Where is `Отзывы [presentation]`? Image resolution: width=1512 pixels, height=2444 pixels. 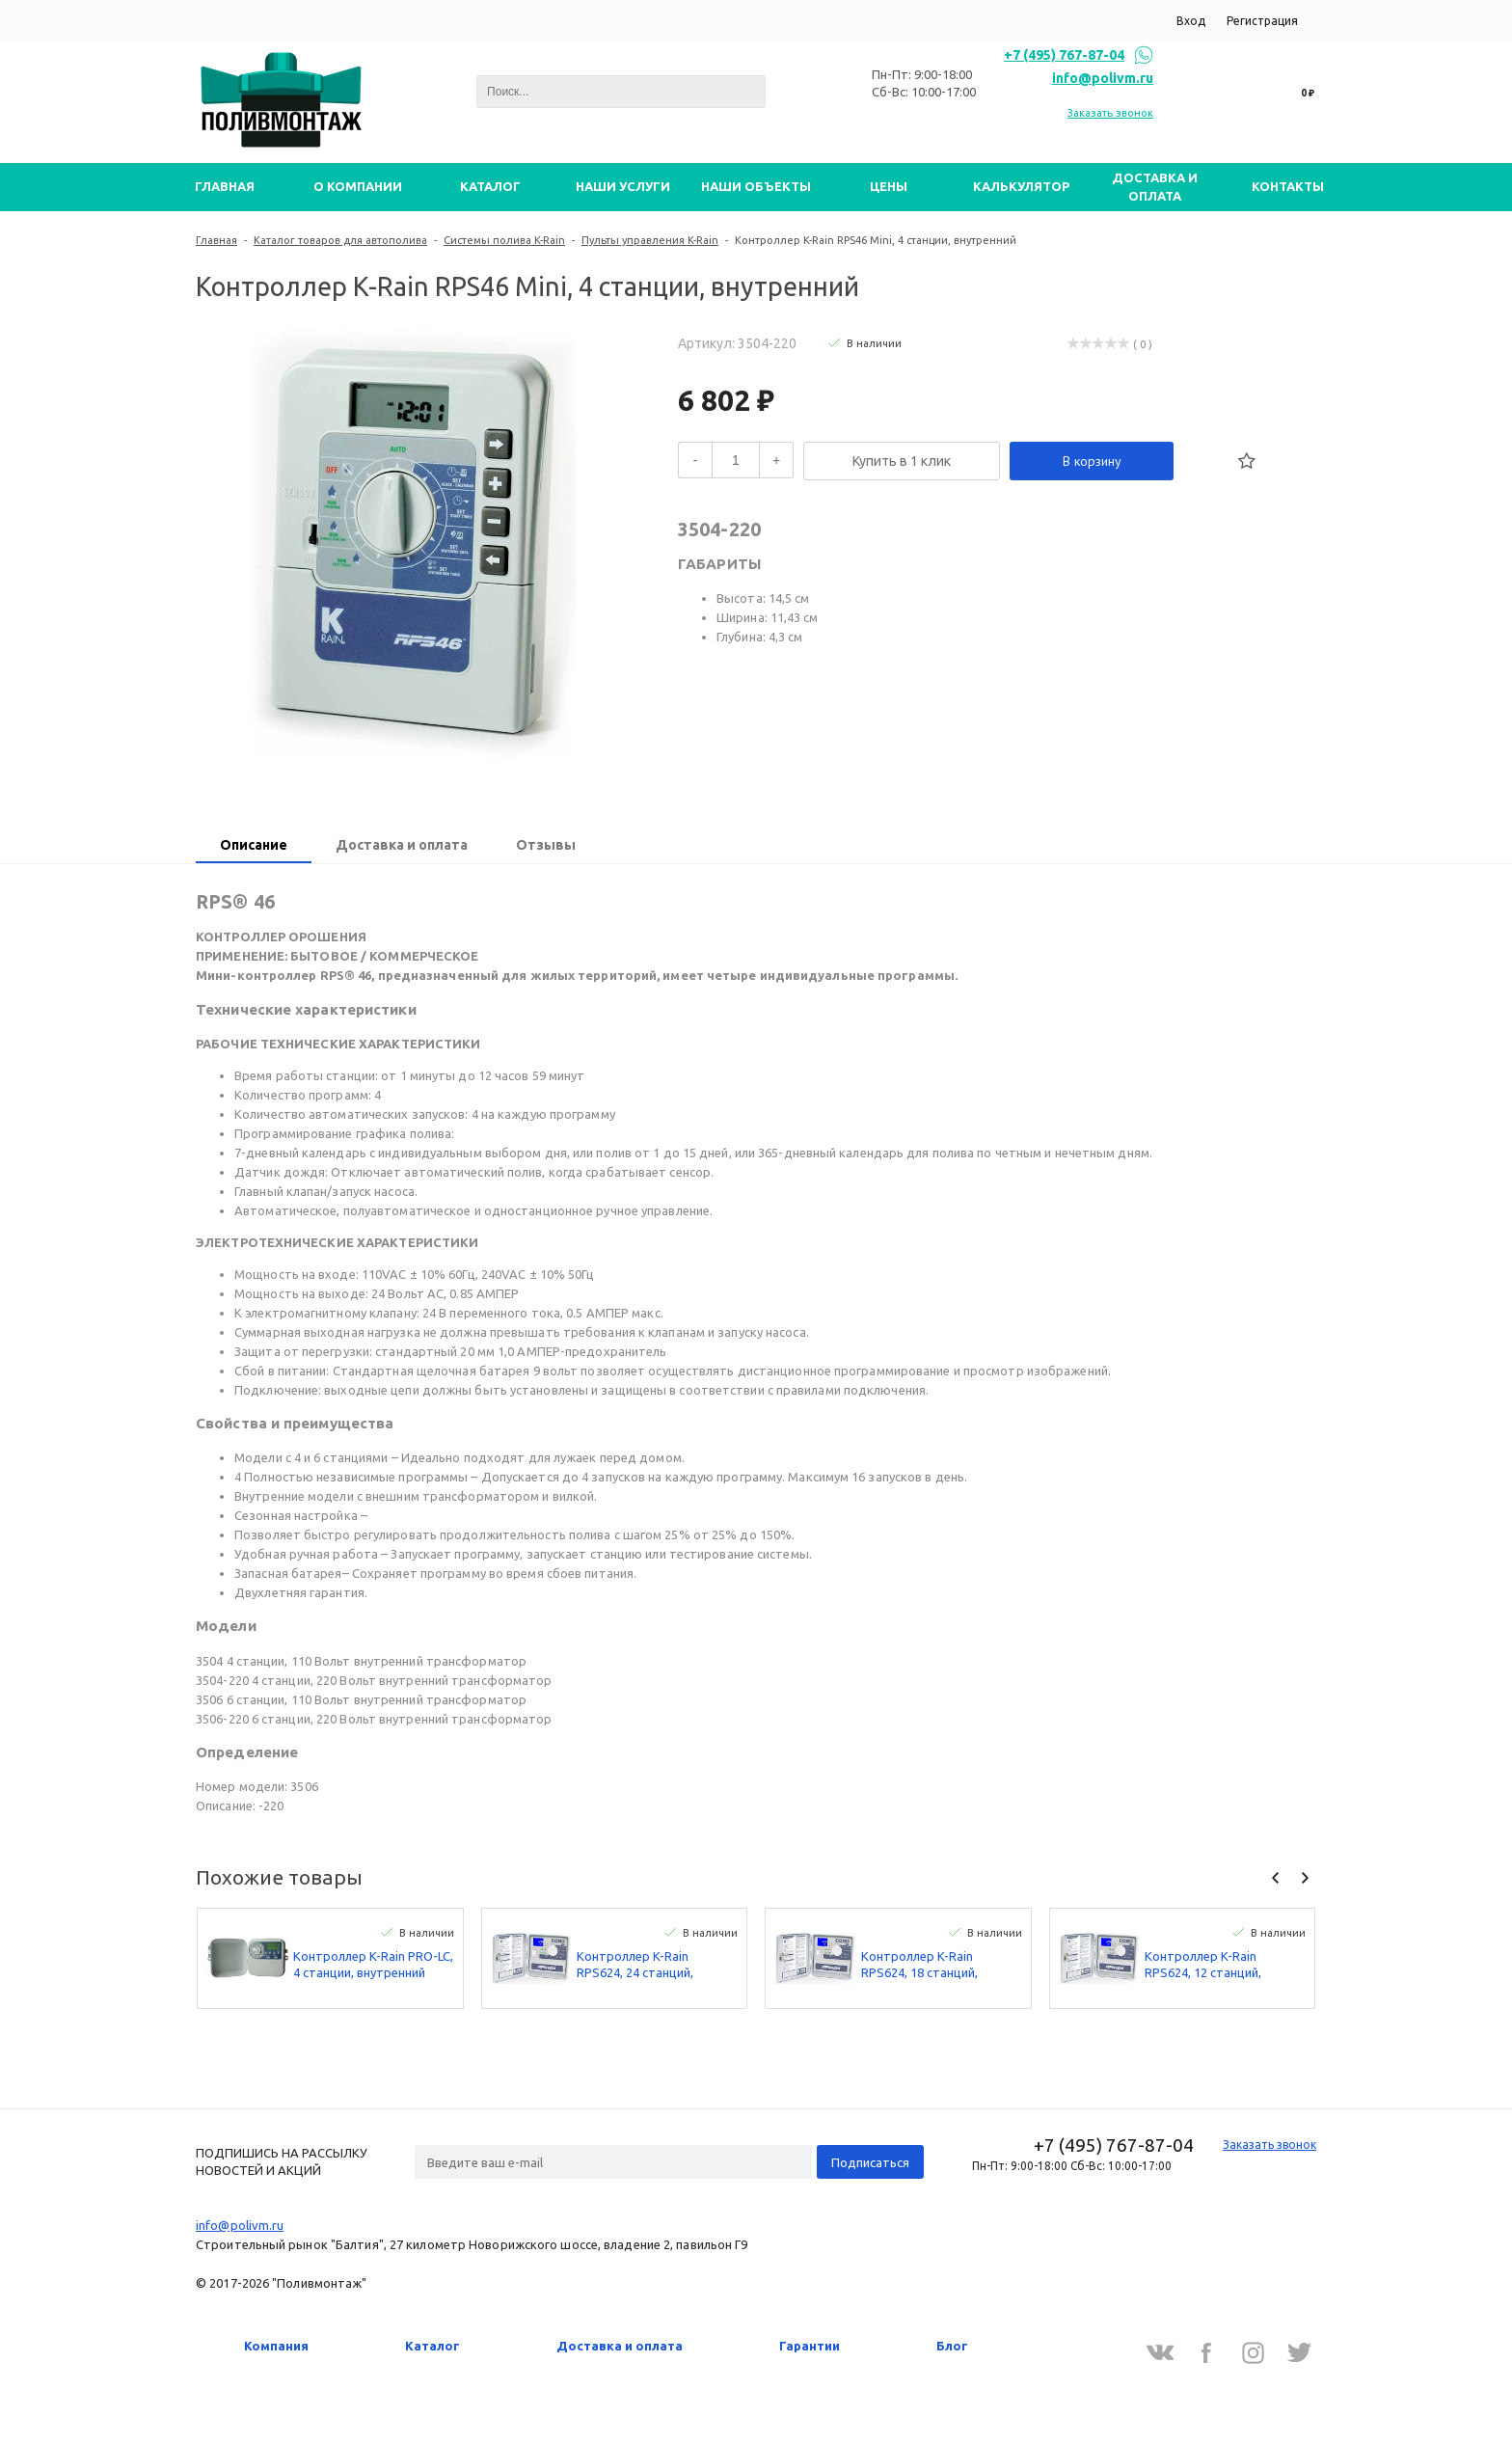
Отзывы [presentation] is located at coordinates (546, 845).